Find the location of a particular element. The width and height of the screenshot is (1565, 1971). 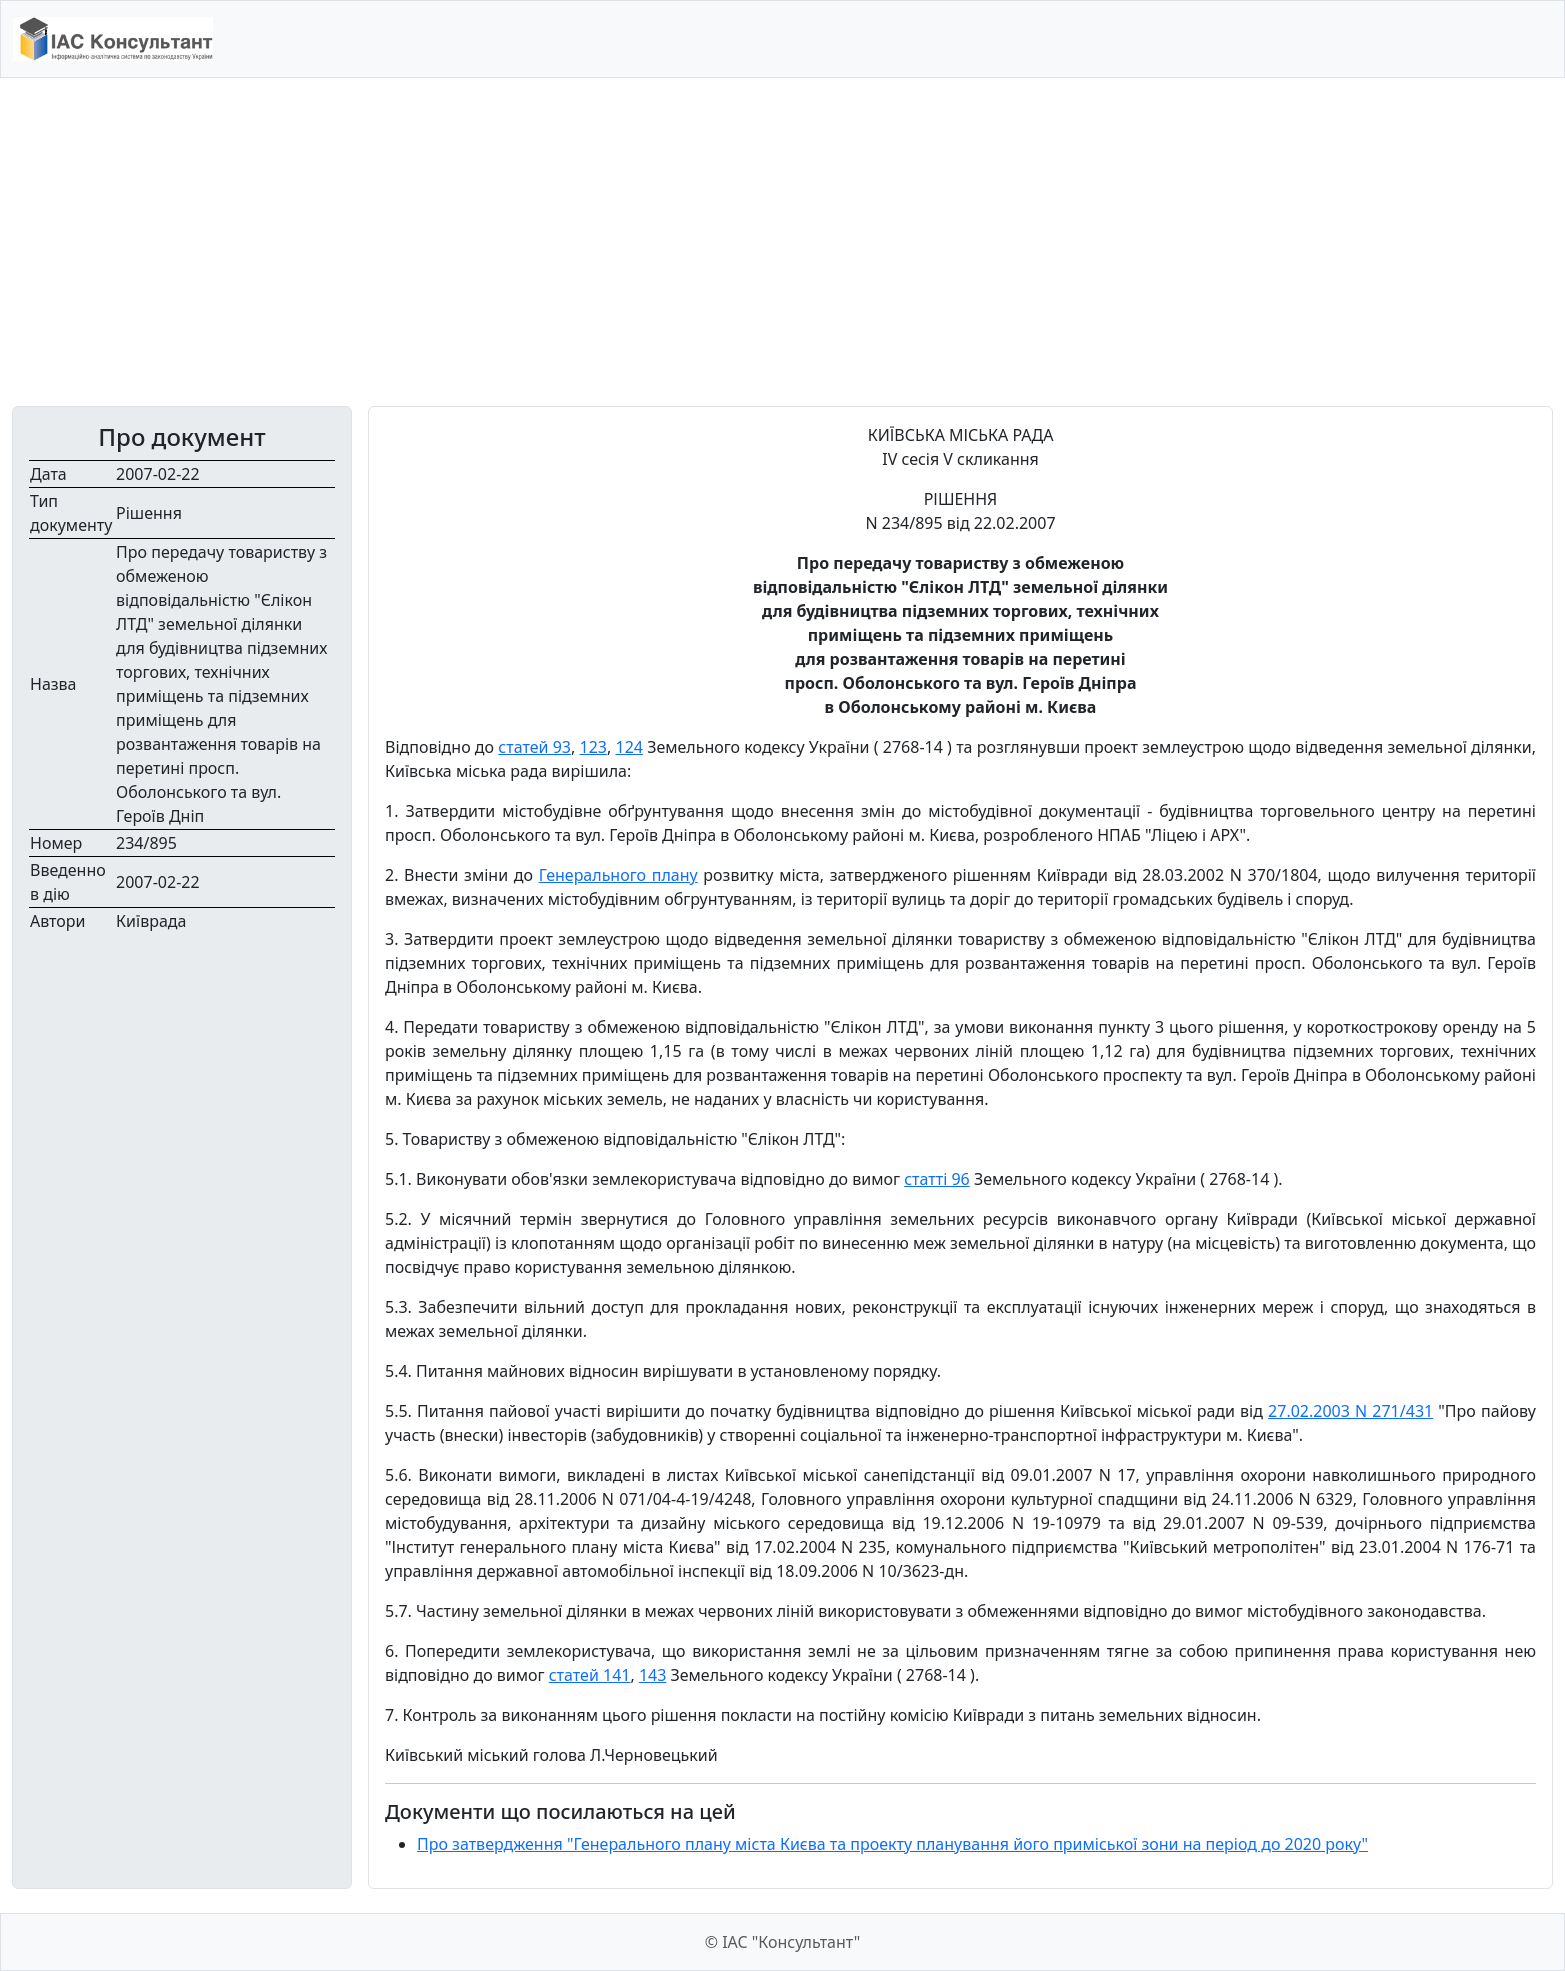

статей 93 is located at coordinates (534, 747).